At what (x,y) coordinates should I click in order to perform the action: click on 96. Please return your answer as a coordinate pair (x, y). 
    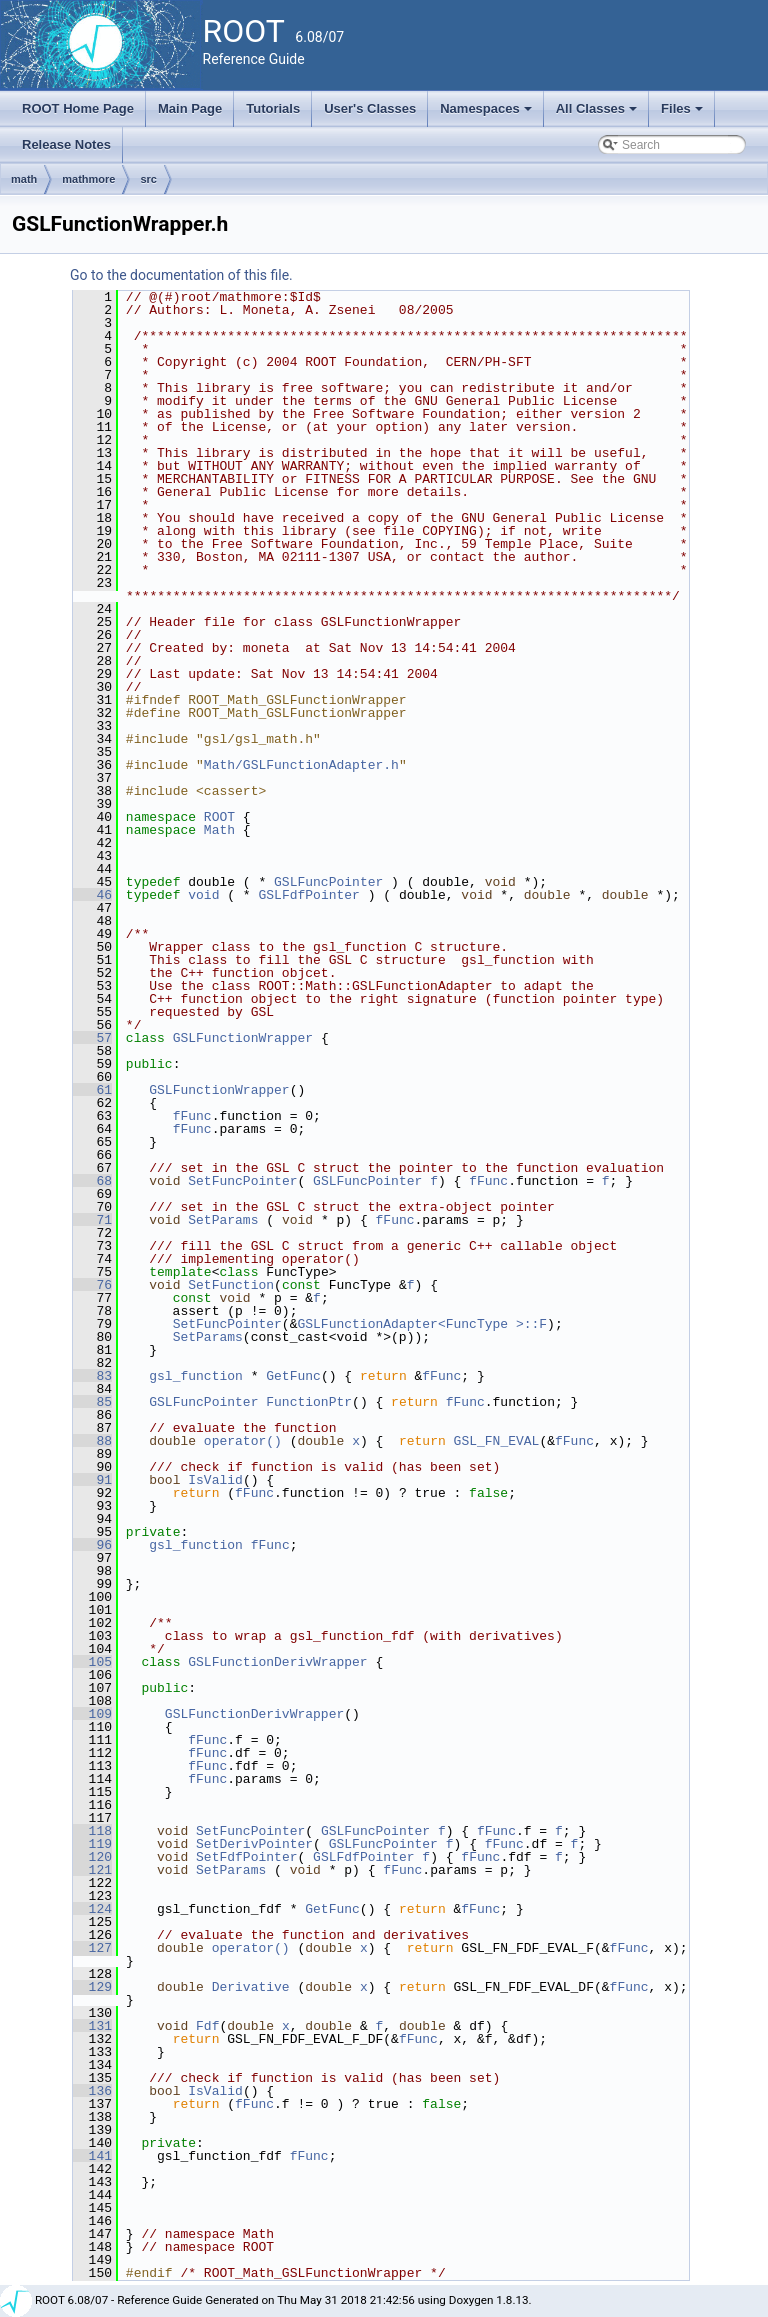
    Looking at the image, I should click on (92, 1545).